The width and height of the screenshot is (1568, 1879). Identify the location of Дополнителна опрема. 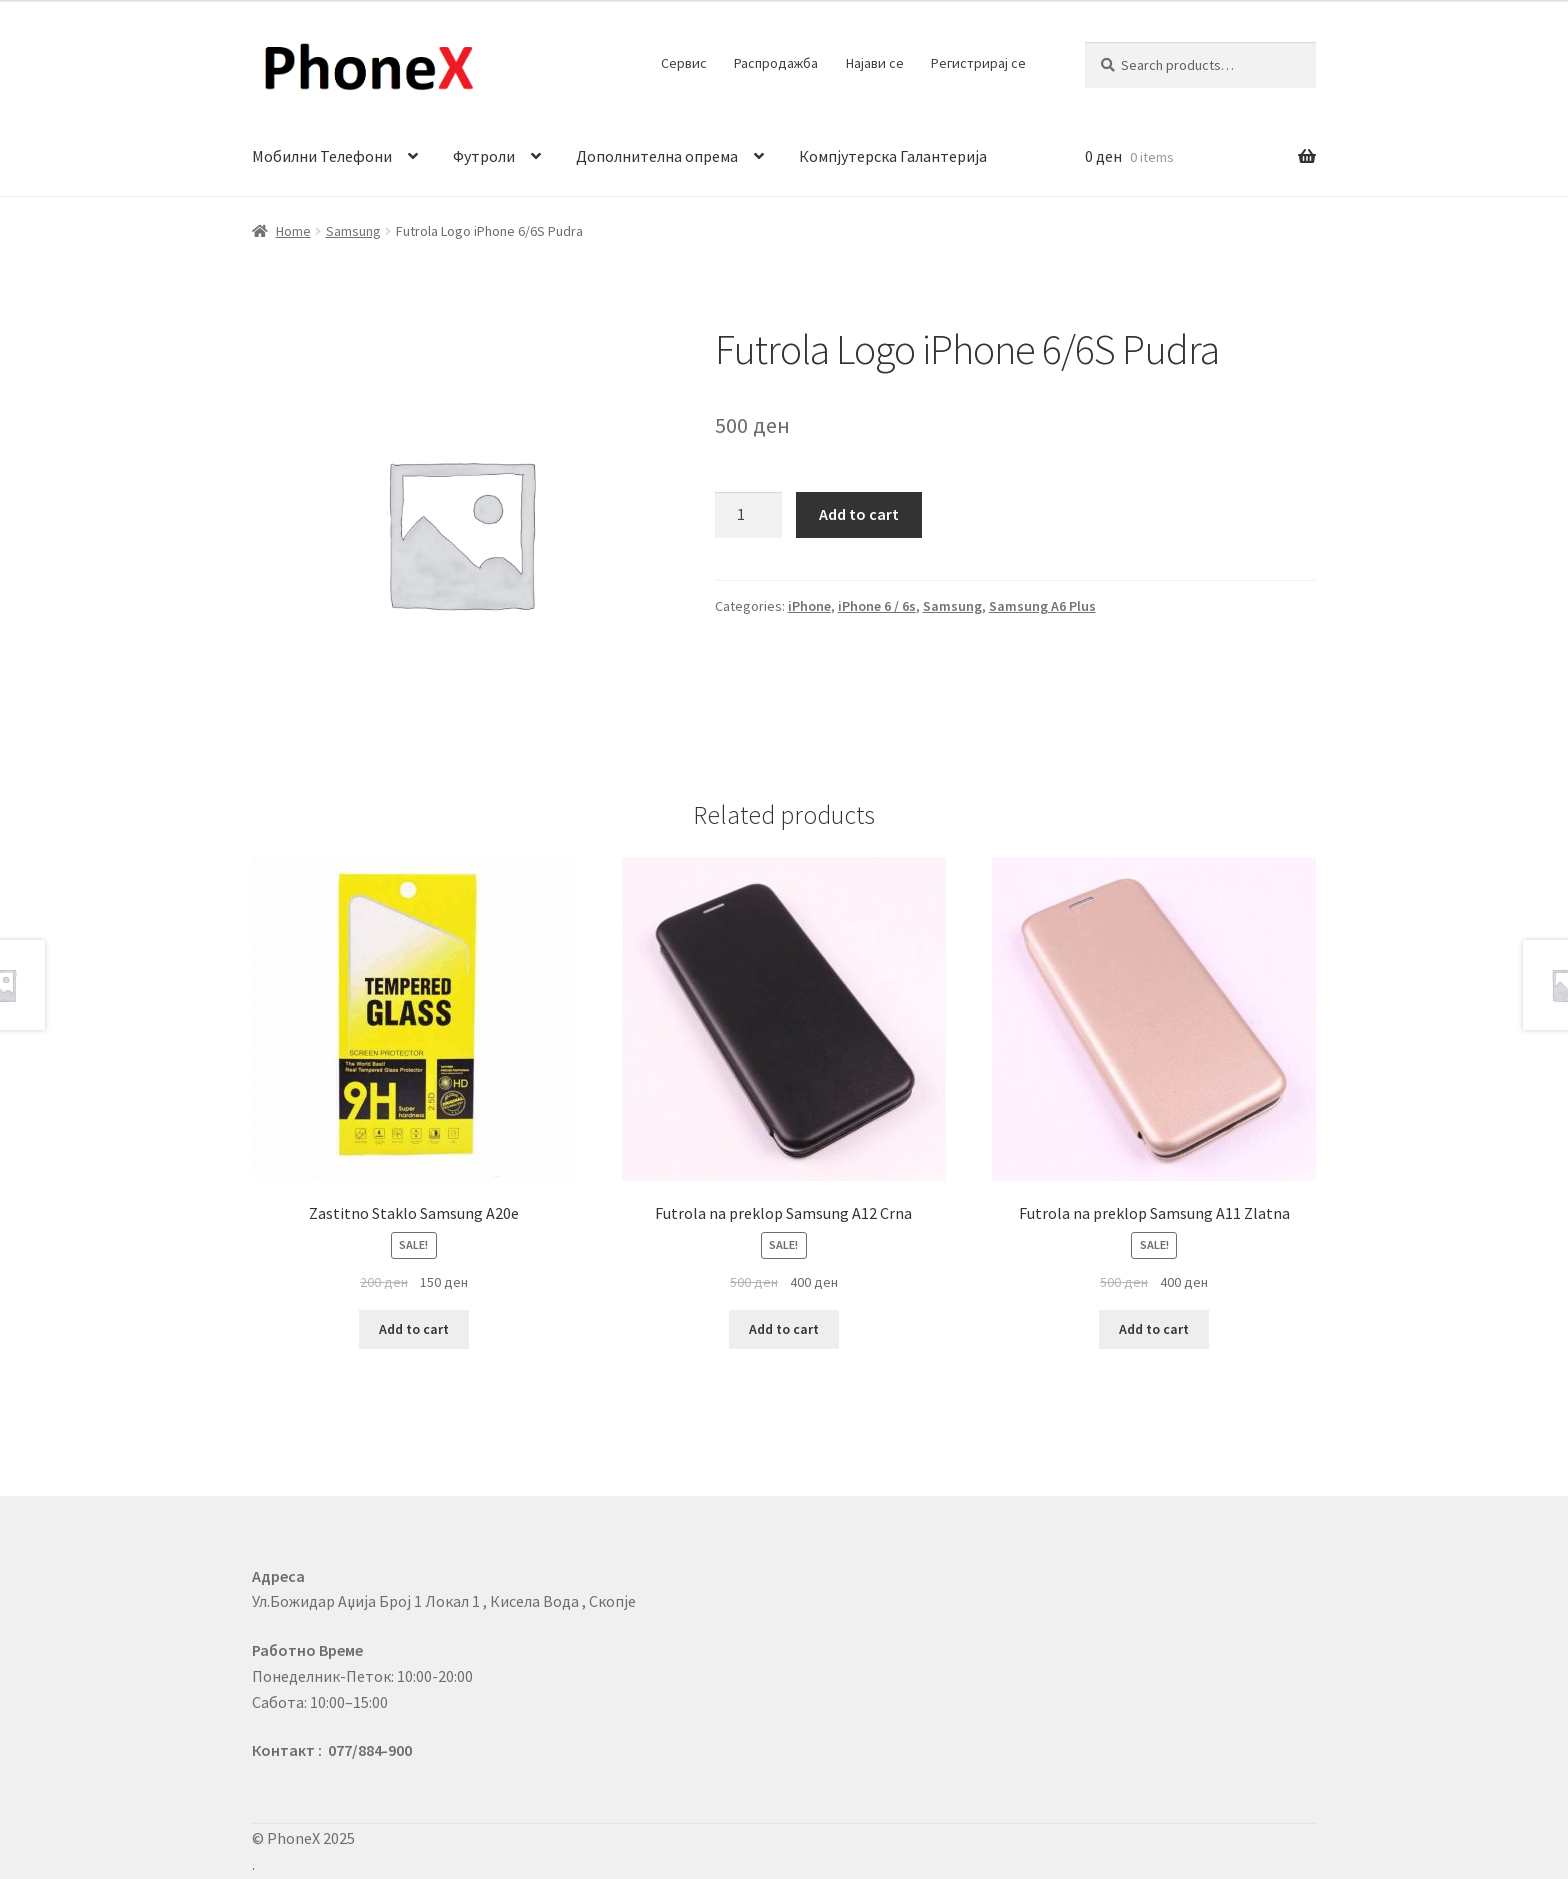
(657, 156).